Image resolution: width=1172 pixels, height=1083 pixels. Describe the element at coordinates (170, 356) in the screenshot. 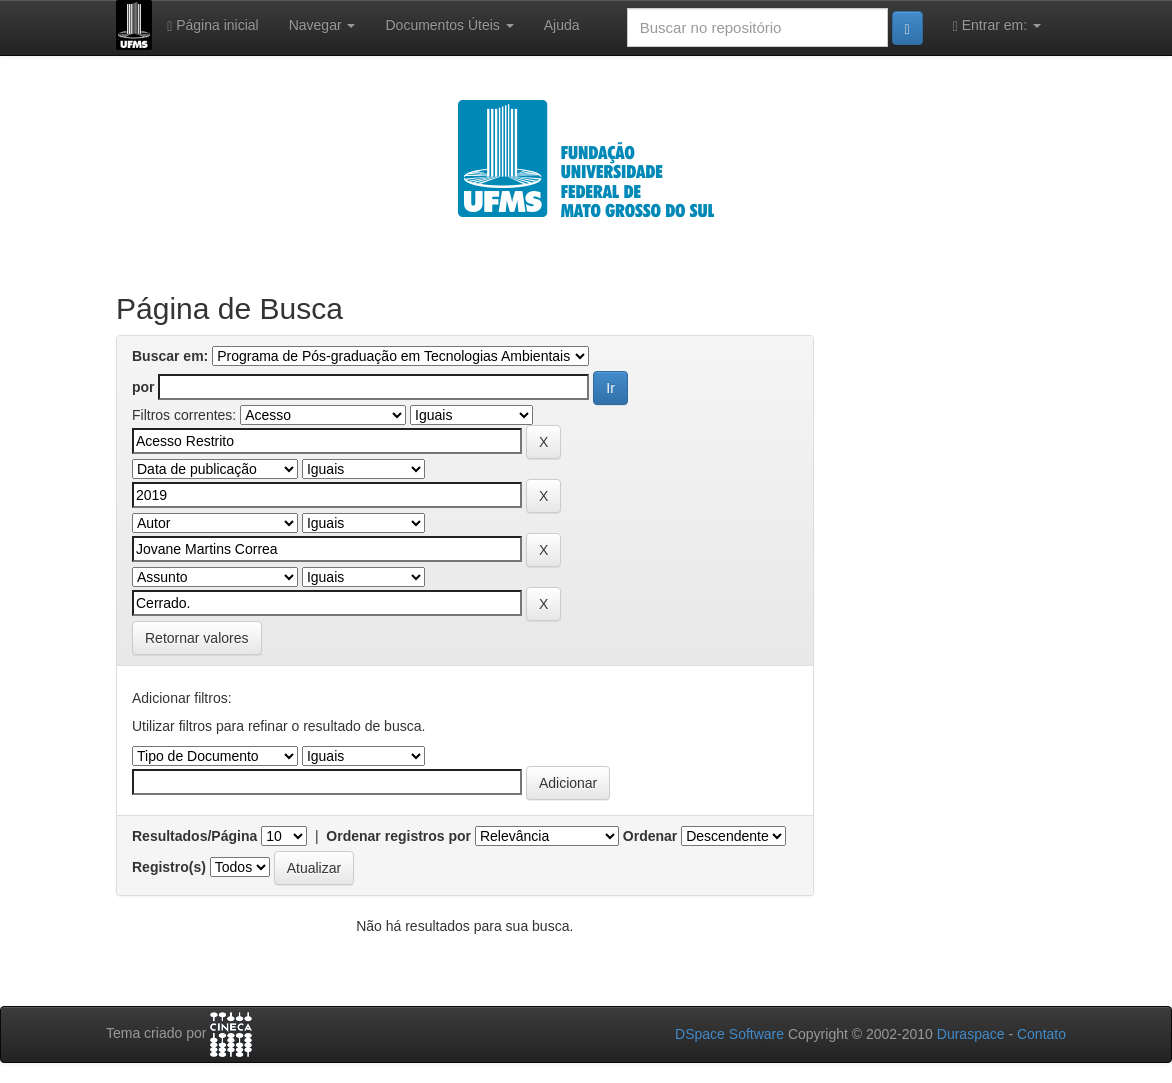

I see `Buscar em:` at that location.